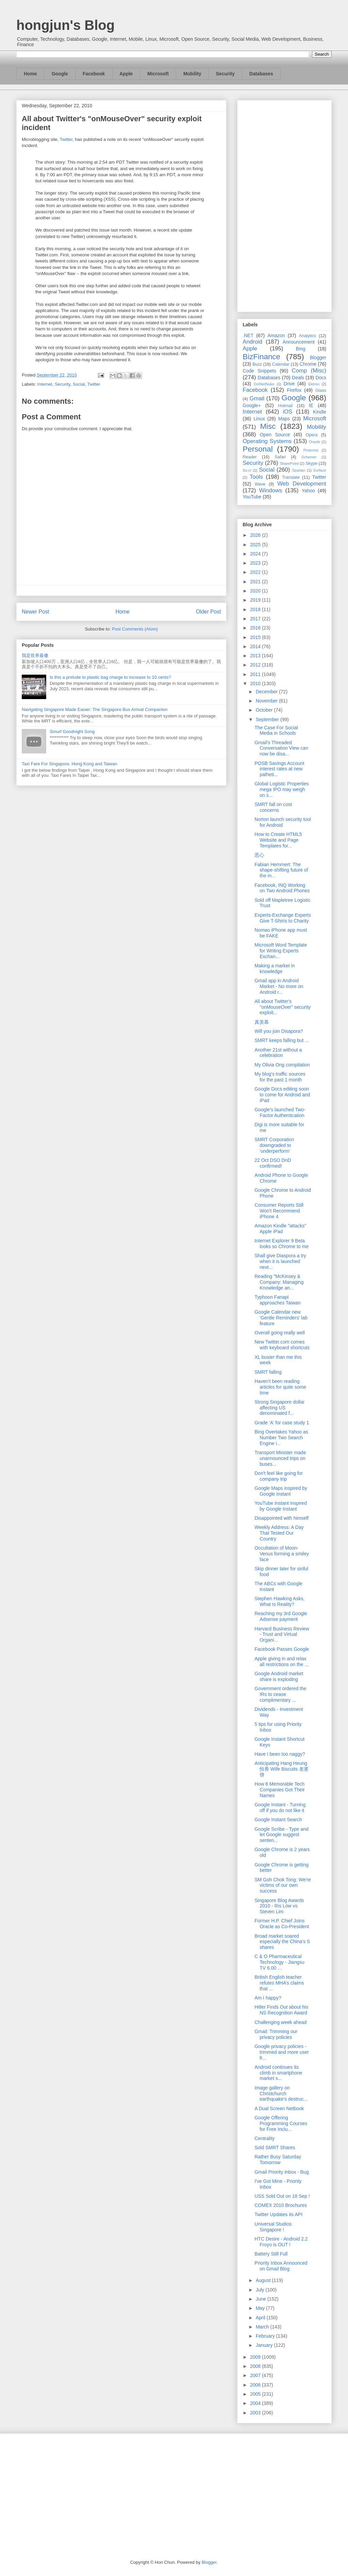 The height and width of the screenshot is (2576, 348). I want to click on Google Docs editing soon to come for Android and iPad, so click(282, 1094).